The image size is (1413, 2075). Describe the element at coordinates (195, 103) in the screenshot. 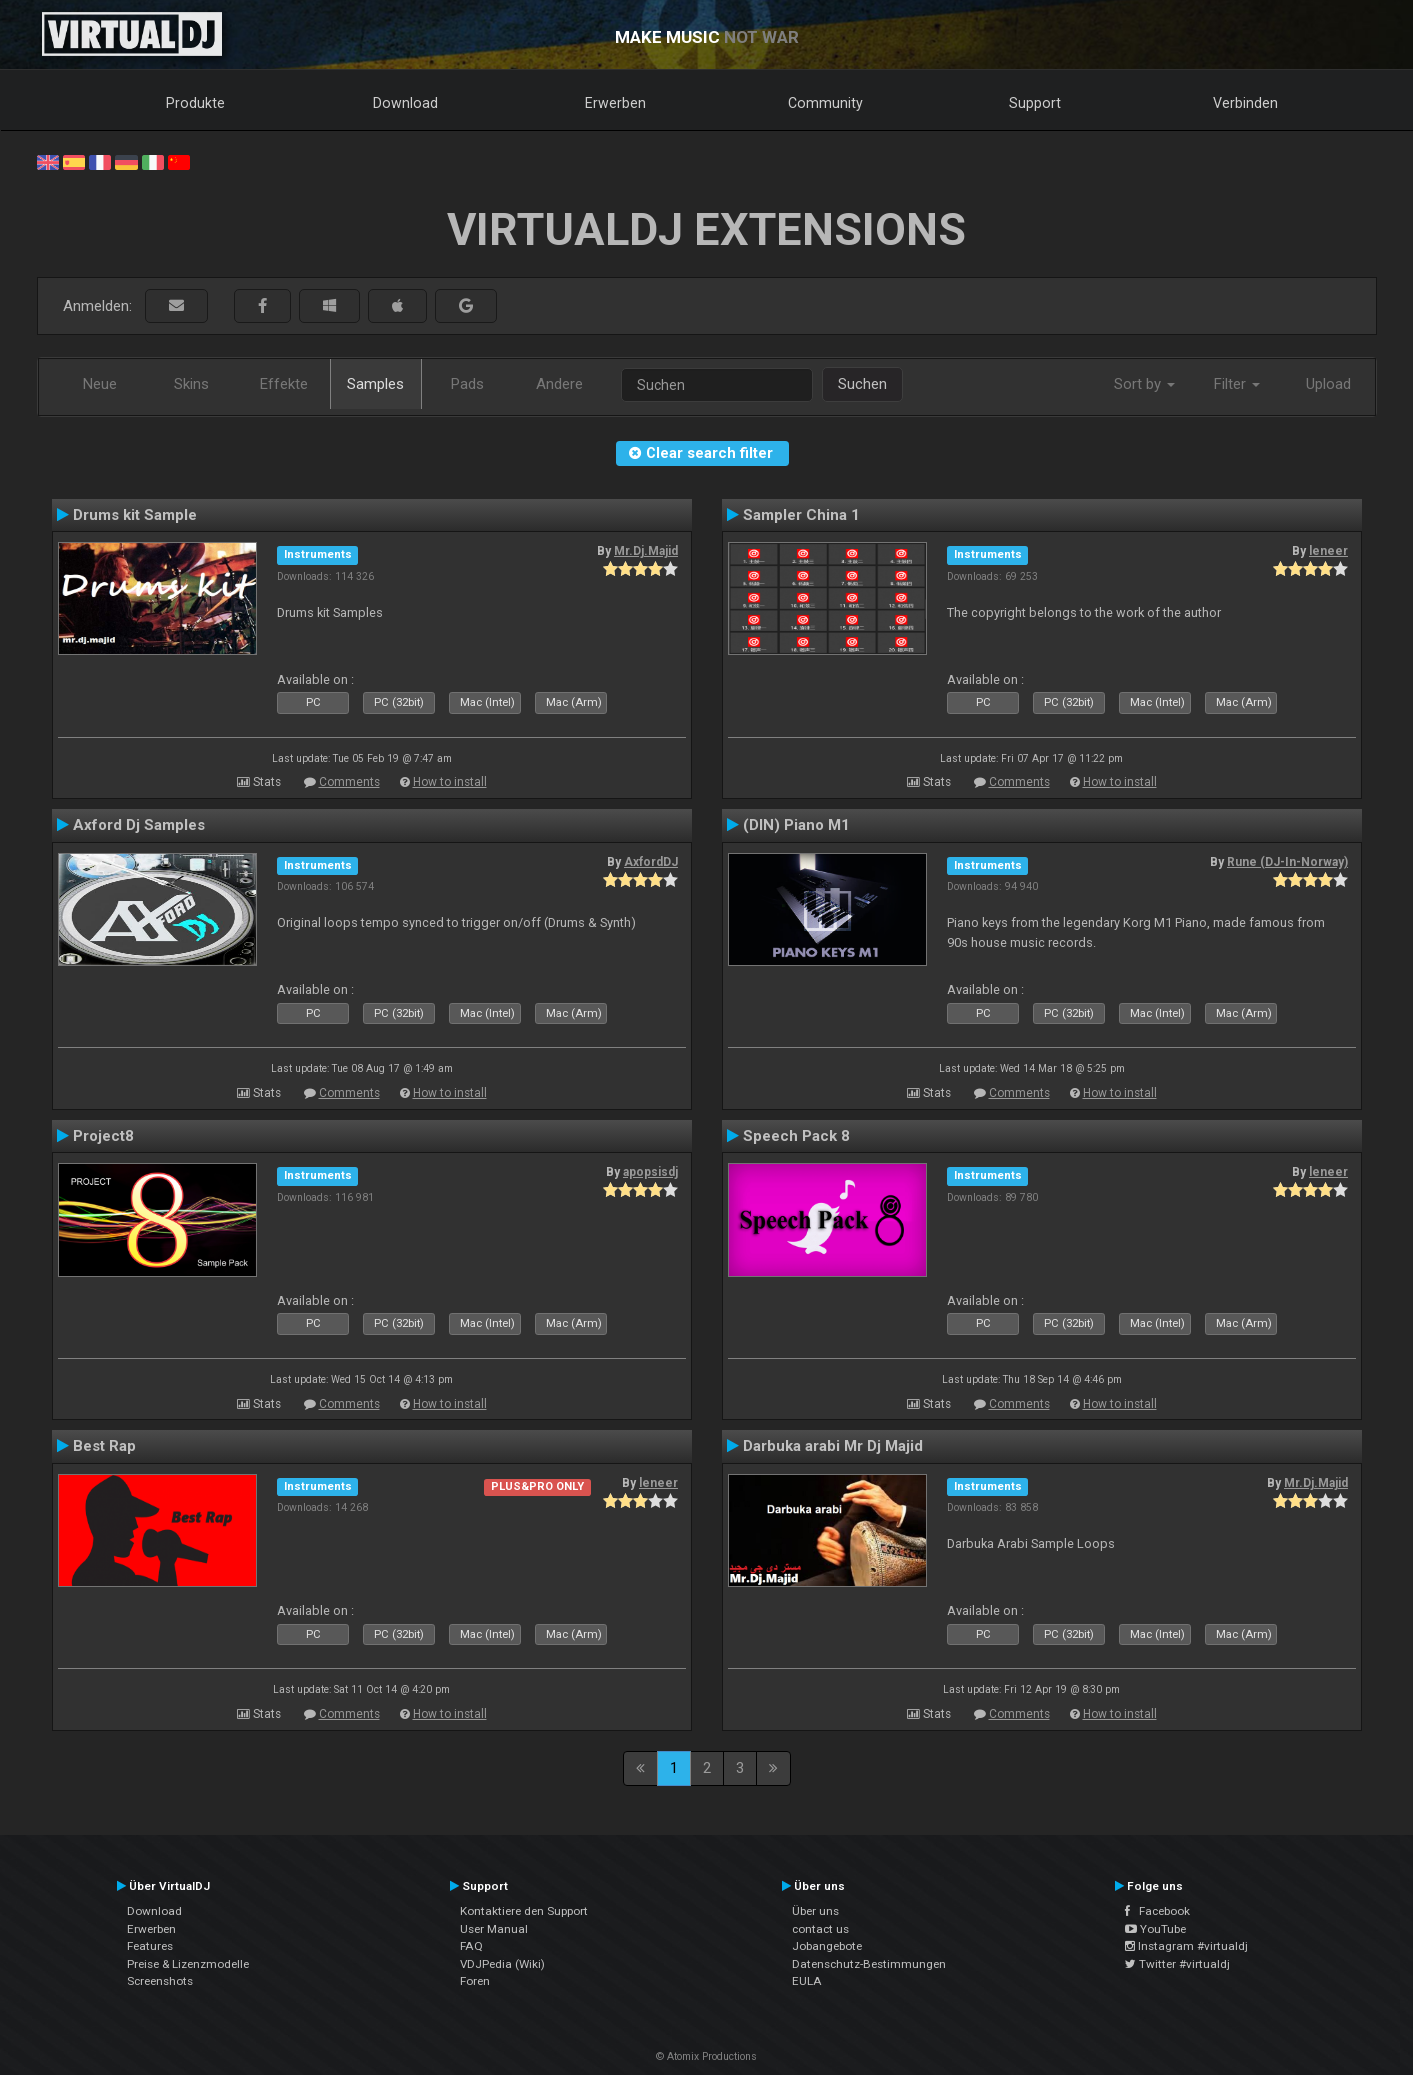

I see `Produkte` at that location.